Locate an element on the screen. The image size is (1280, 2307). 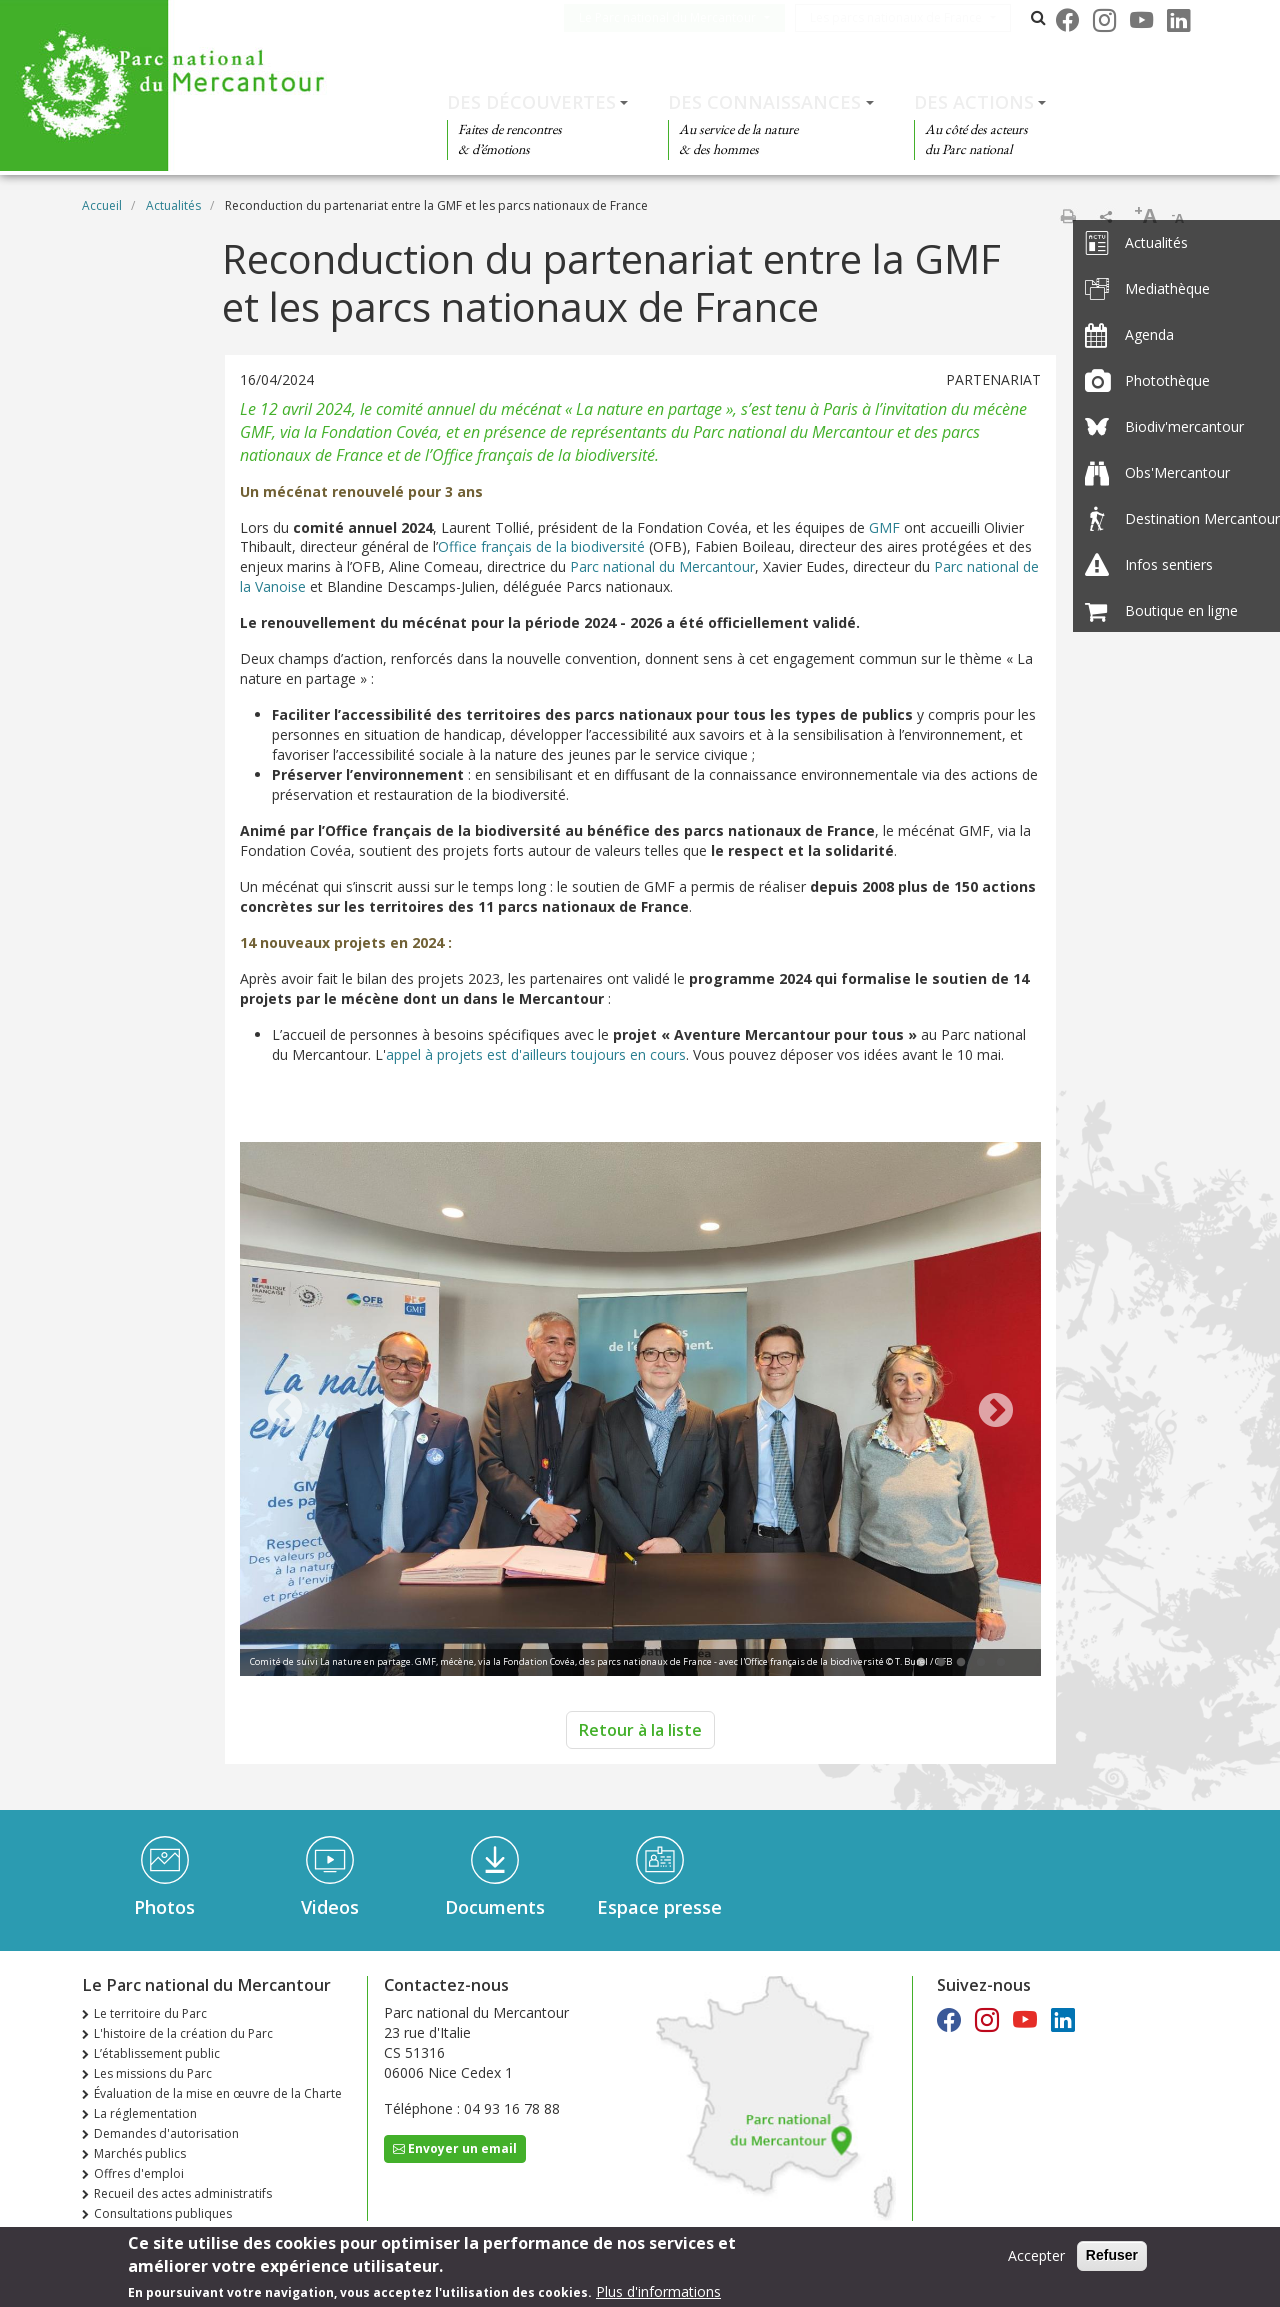
Des actions is located at coordinates (974, 102).